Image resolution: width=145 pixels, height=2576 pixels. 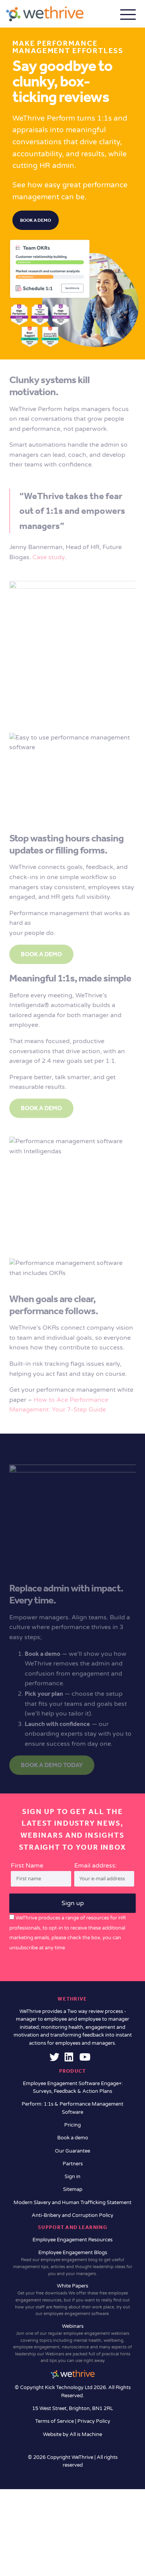 I want to click on All is Machine, so click(x=86, y=2434).